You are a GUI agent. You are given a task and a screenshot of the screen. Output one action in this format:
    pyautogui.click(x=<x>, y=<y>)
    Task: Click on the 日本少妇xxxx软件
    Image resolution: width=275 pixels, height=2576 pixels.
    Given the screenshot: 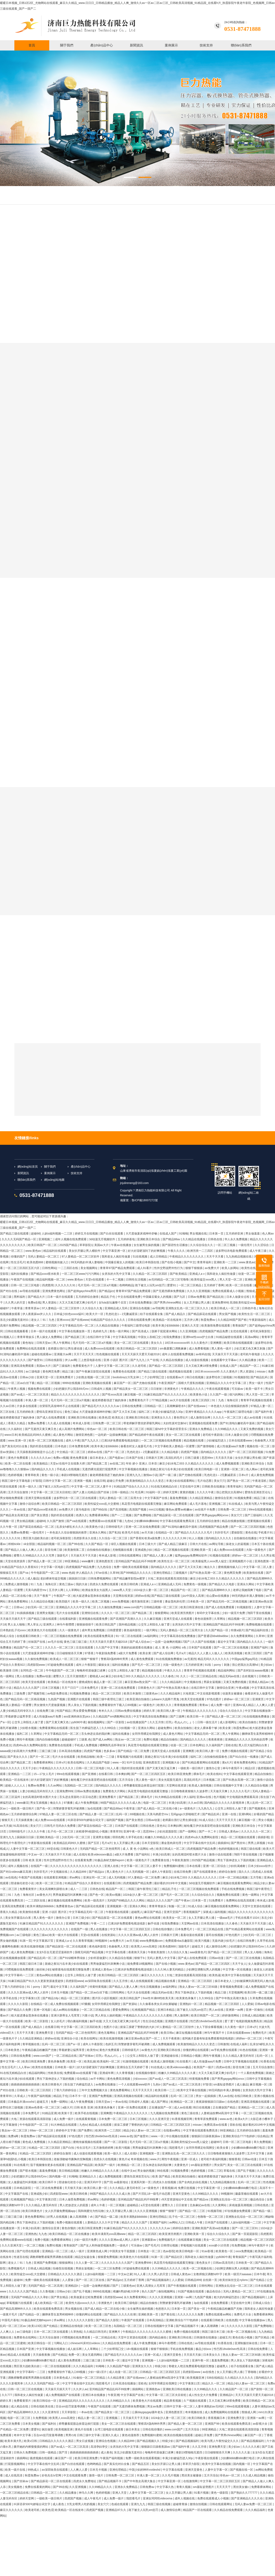 What is the action you would take?
    pyautogui.click(x=260, y=1866)
    